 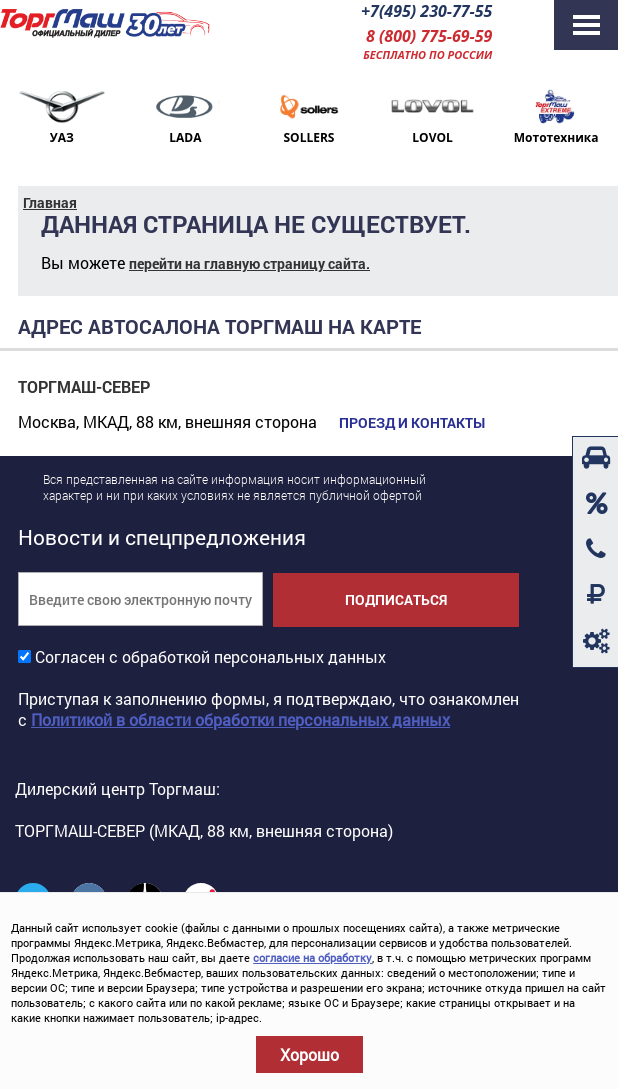 I want to click on перейти на главную страницу сайта., so click(x=249, y=263).